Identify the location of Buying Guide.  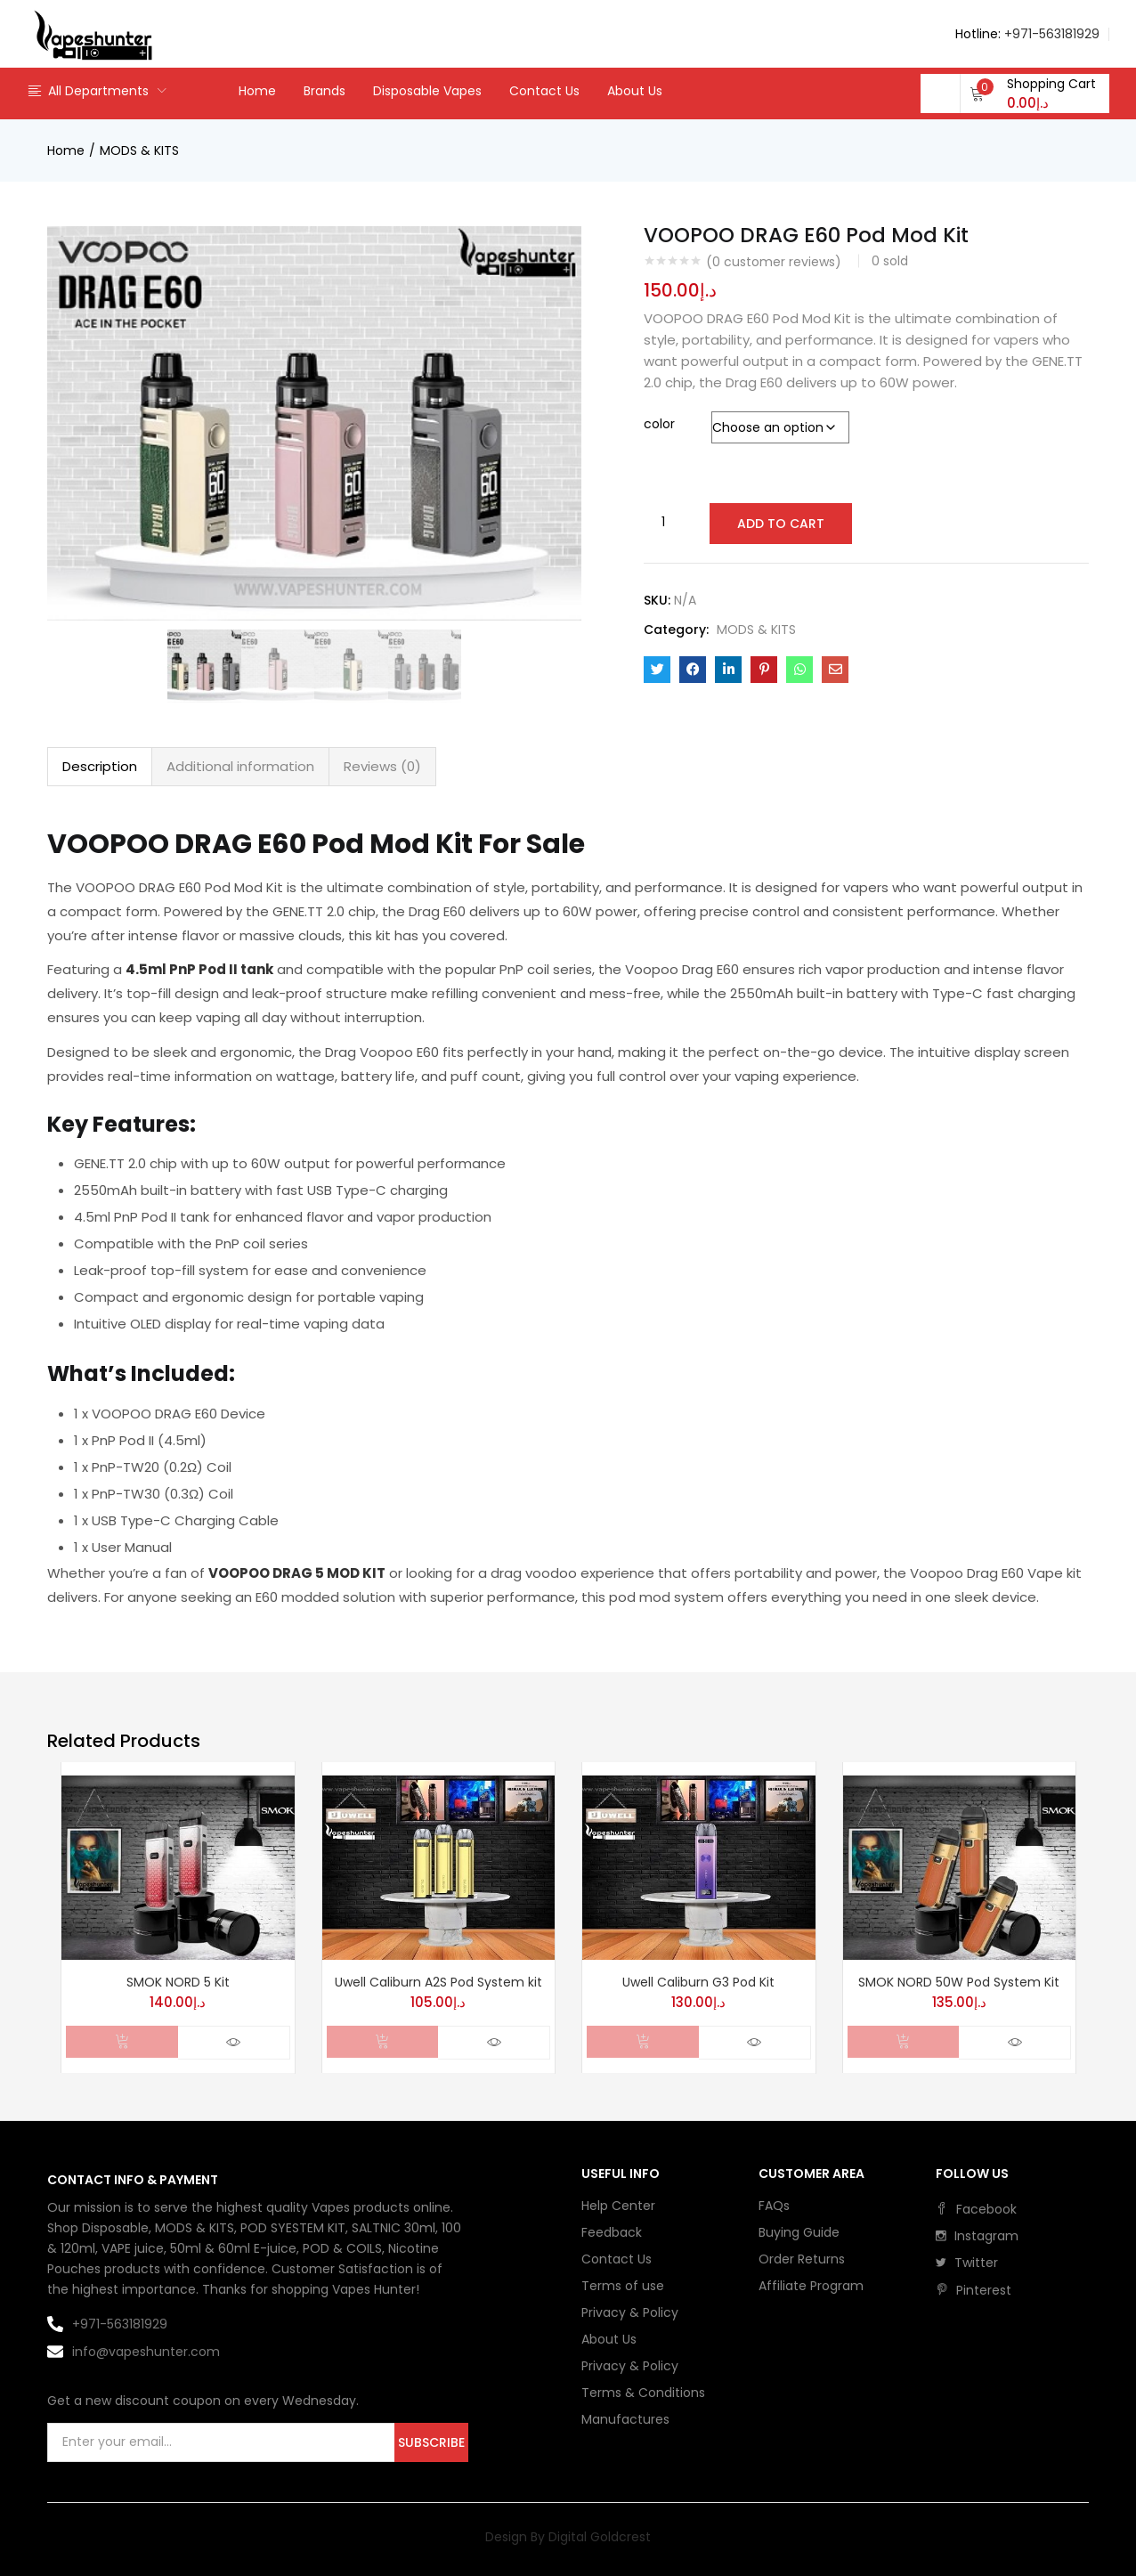
(799, 2232).